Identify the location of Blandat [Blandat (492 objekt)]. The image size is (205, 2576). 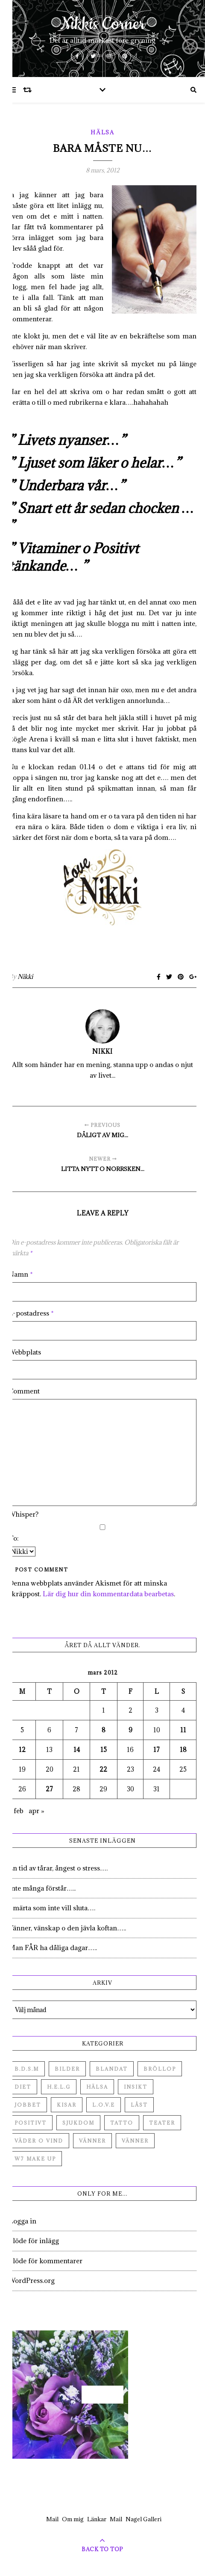
(112, 2069).